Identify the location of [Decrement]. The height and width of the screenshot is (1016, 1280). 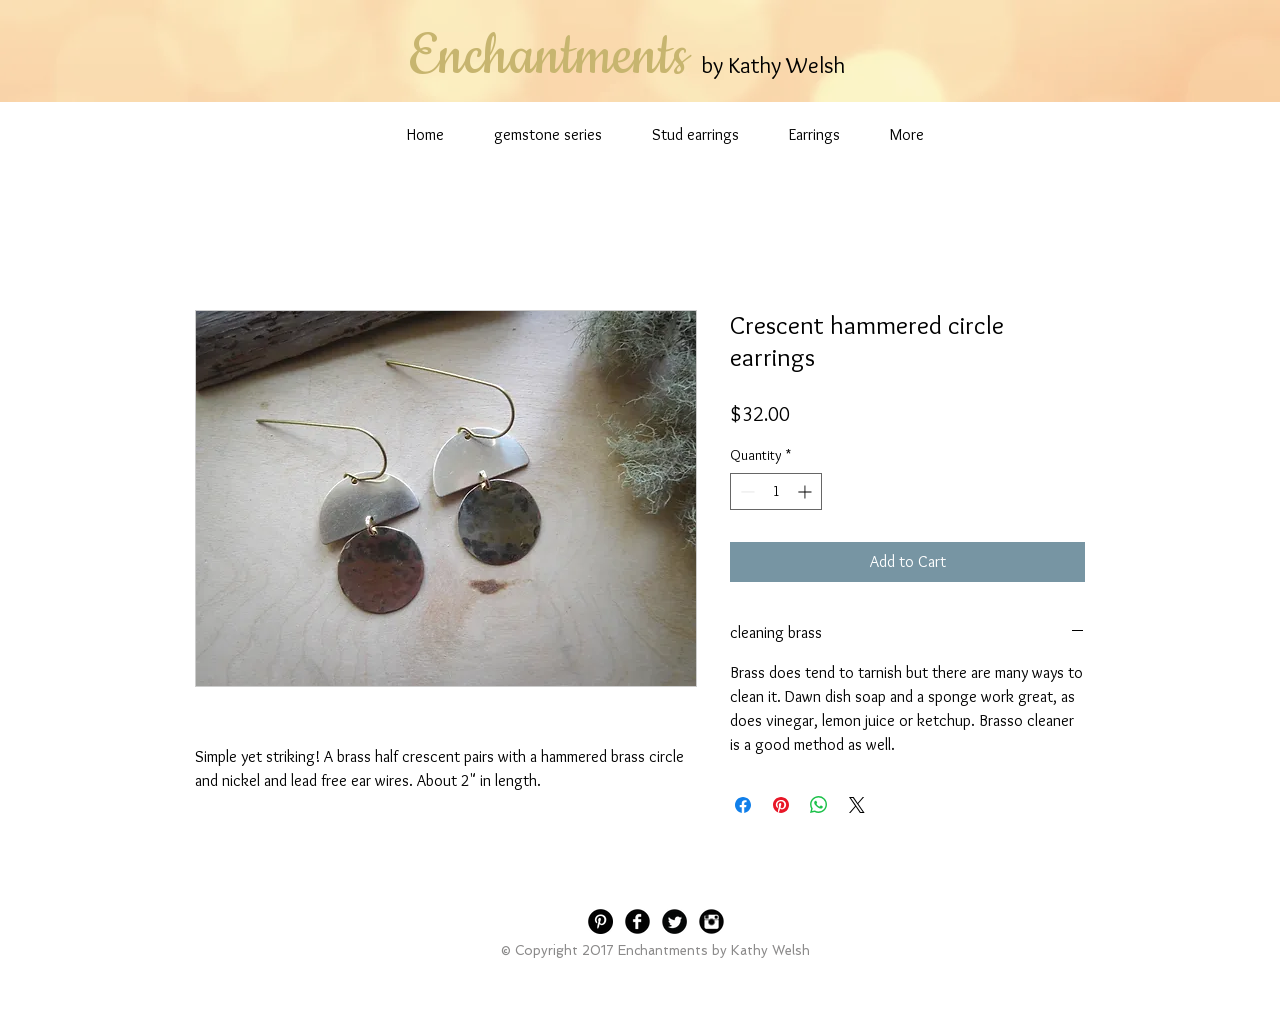
(745, 491).